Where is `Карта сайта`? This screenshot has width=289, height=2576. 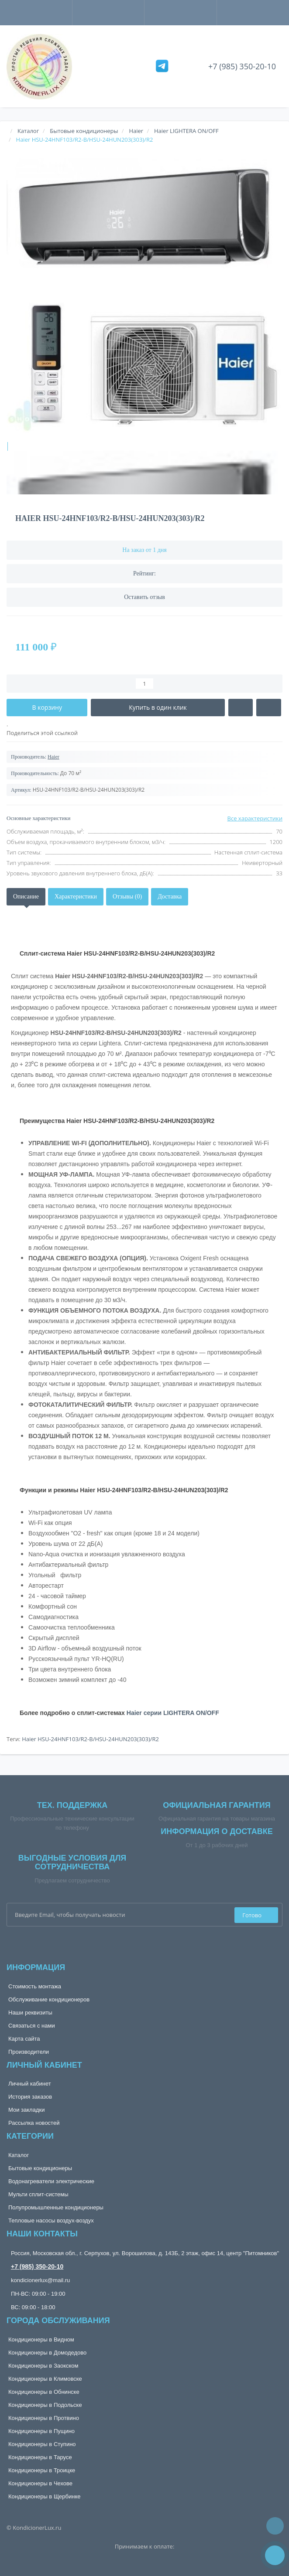
Карта сайта is located at coordinates (24, 2038).